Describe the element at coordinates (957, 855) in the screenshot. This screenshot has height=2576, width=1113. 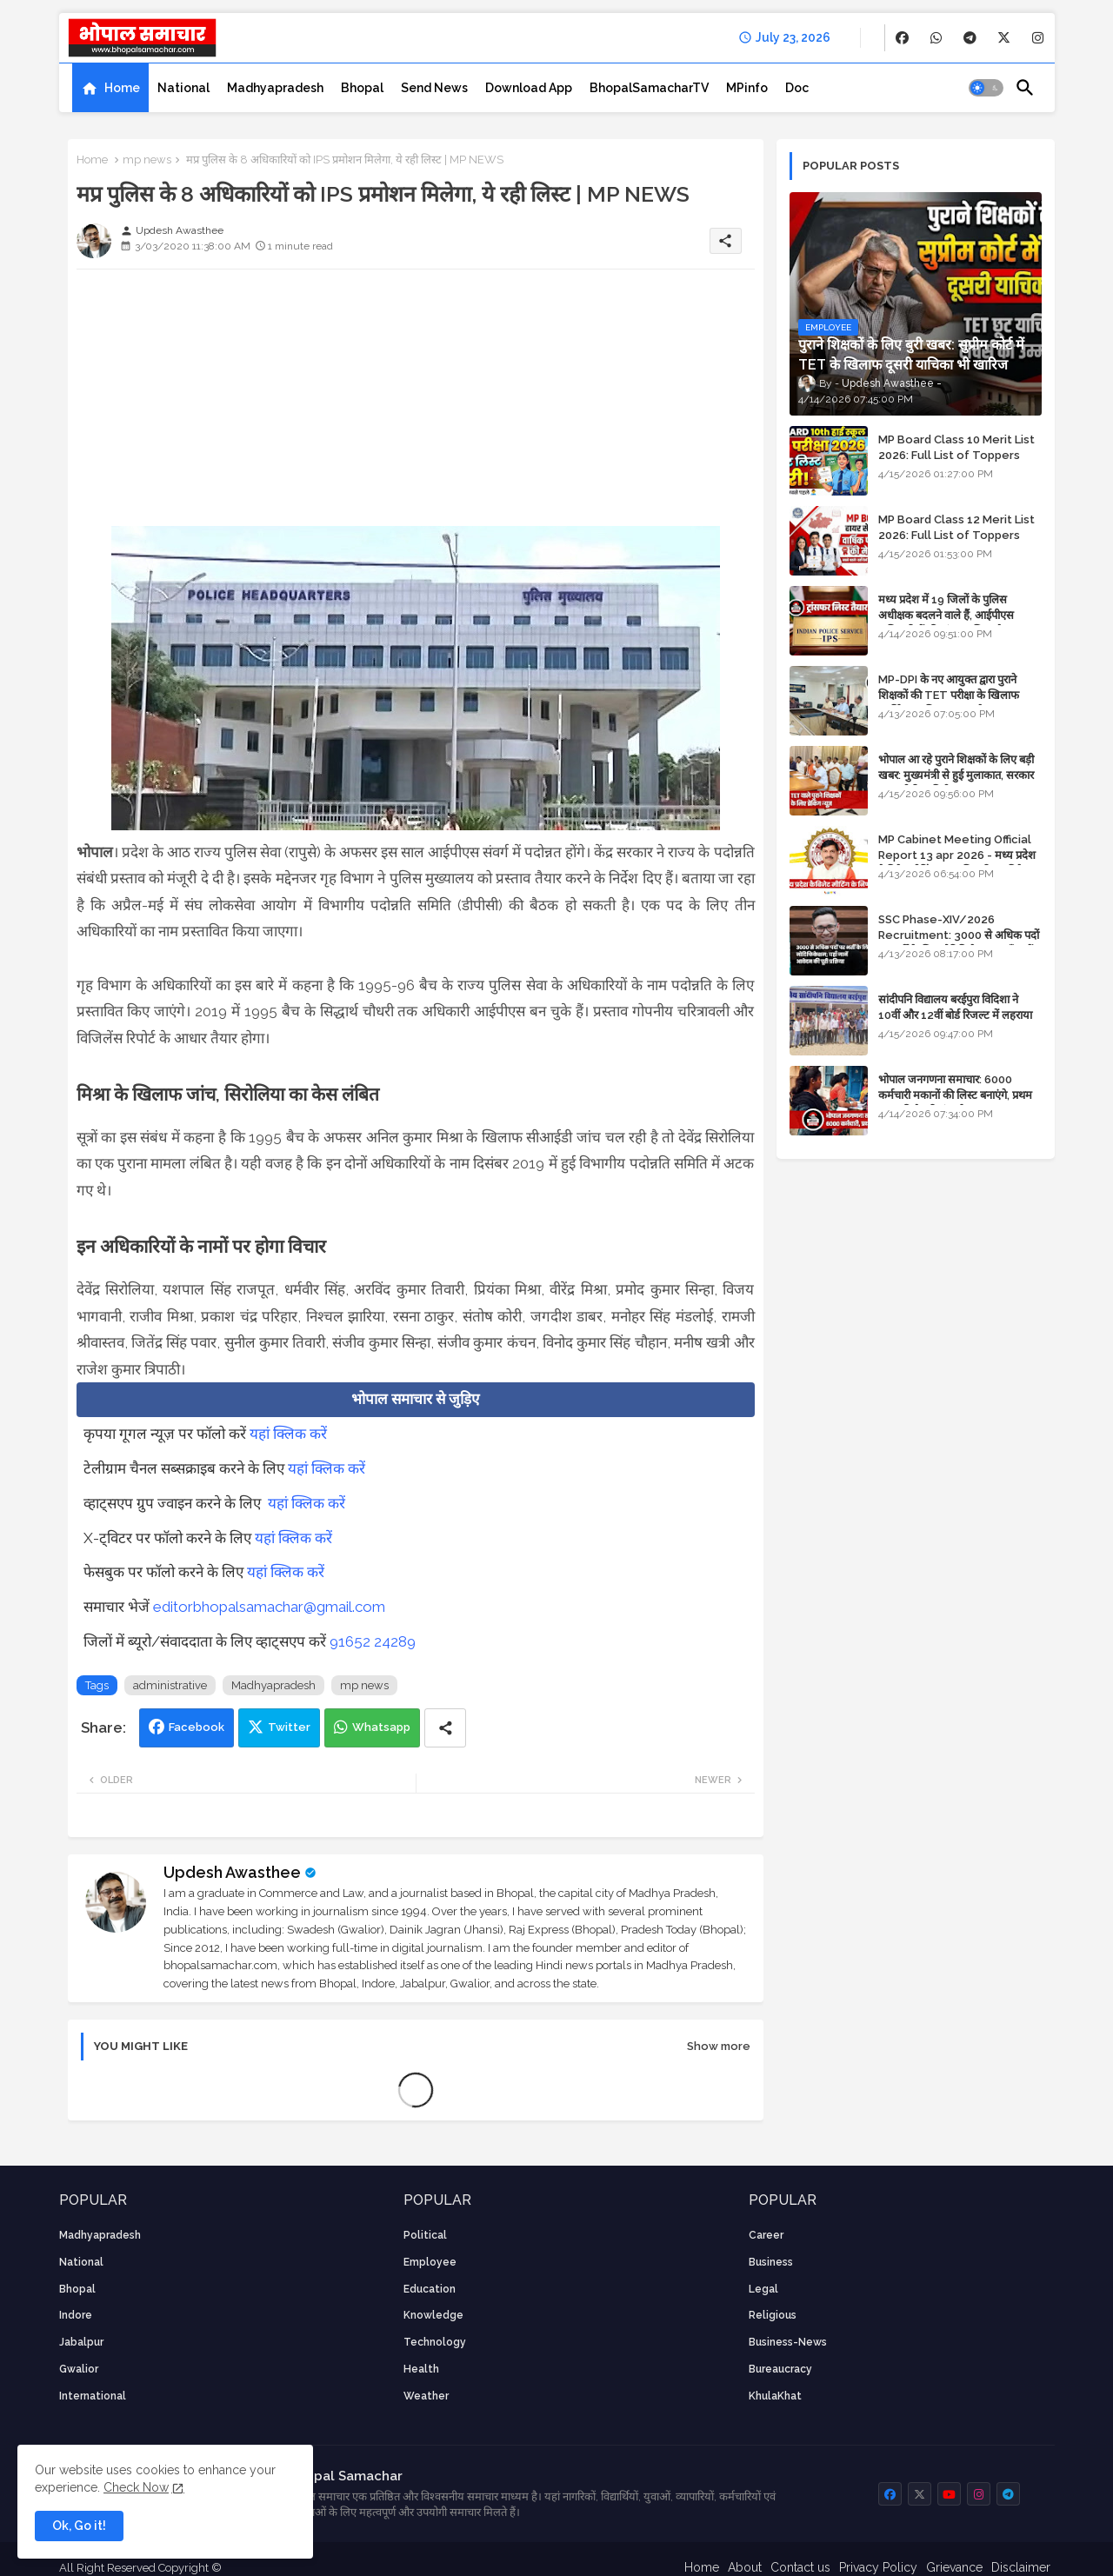
I see `MP Cabinet Meeting Official Report 13 apr 2026 - मध्य प्रदेश कैबिनेट मीटिंग का आधिकारिक प्रतिवेदन` at that location.